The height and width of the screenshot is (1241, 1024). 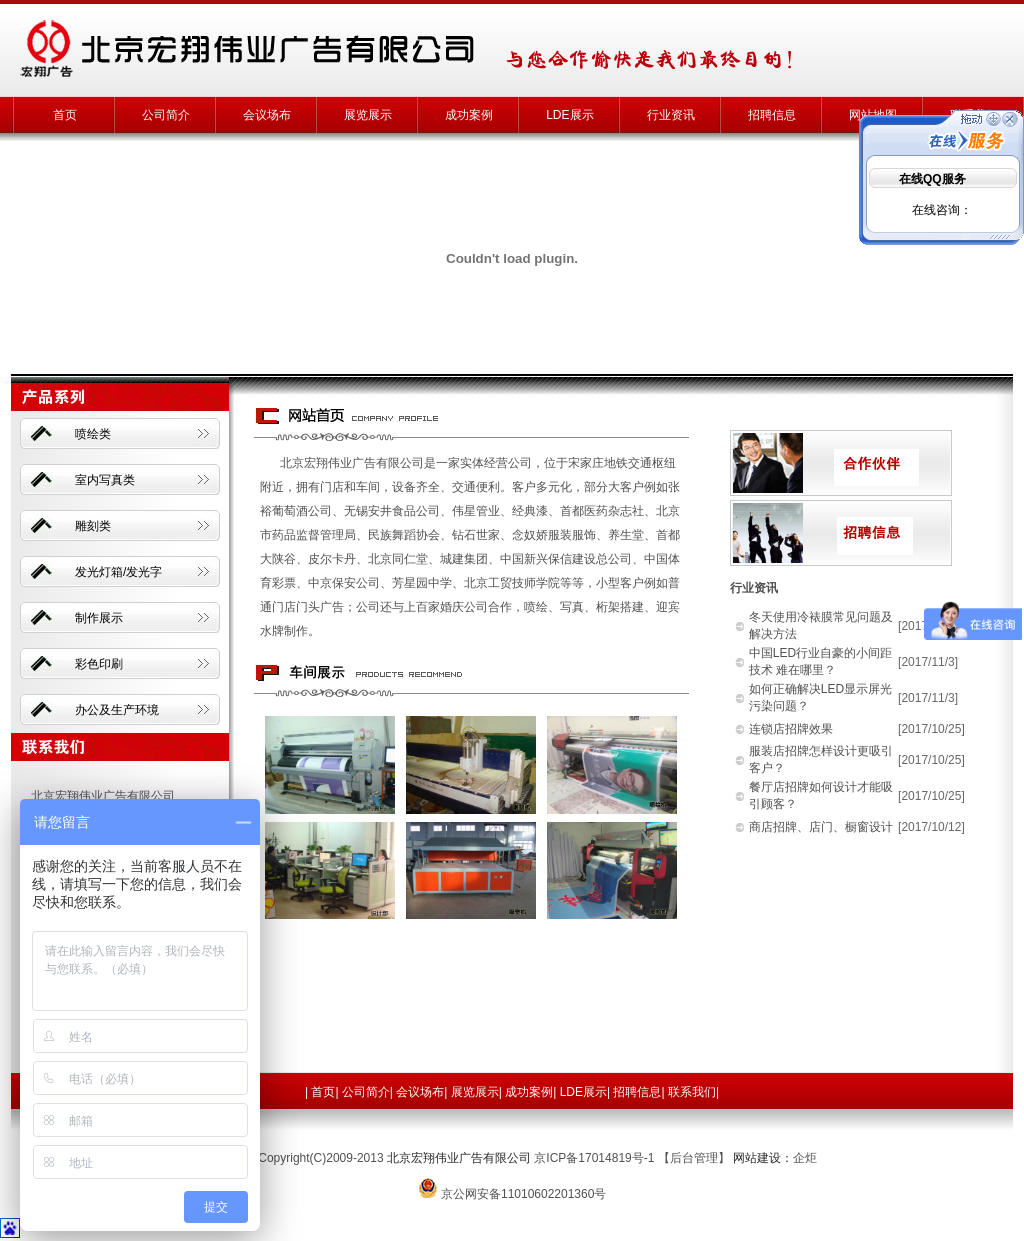 What do you see at coordinates (267, 115) in the screenshot?
I see `会议场布` at bounding box center [267, 115].